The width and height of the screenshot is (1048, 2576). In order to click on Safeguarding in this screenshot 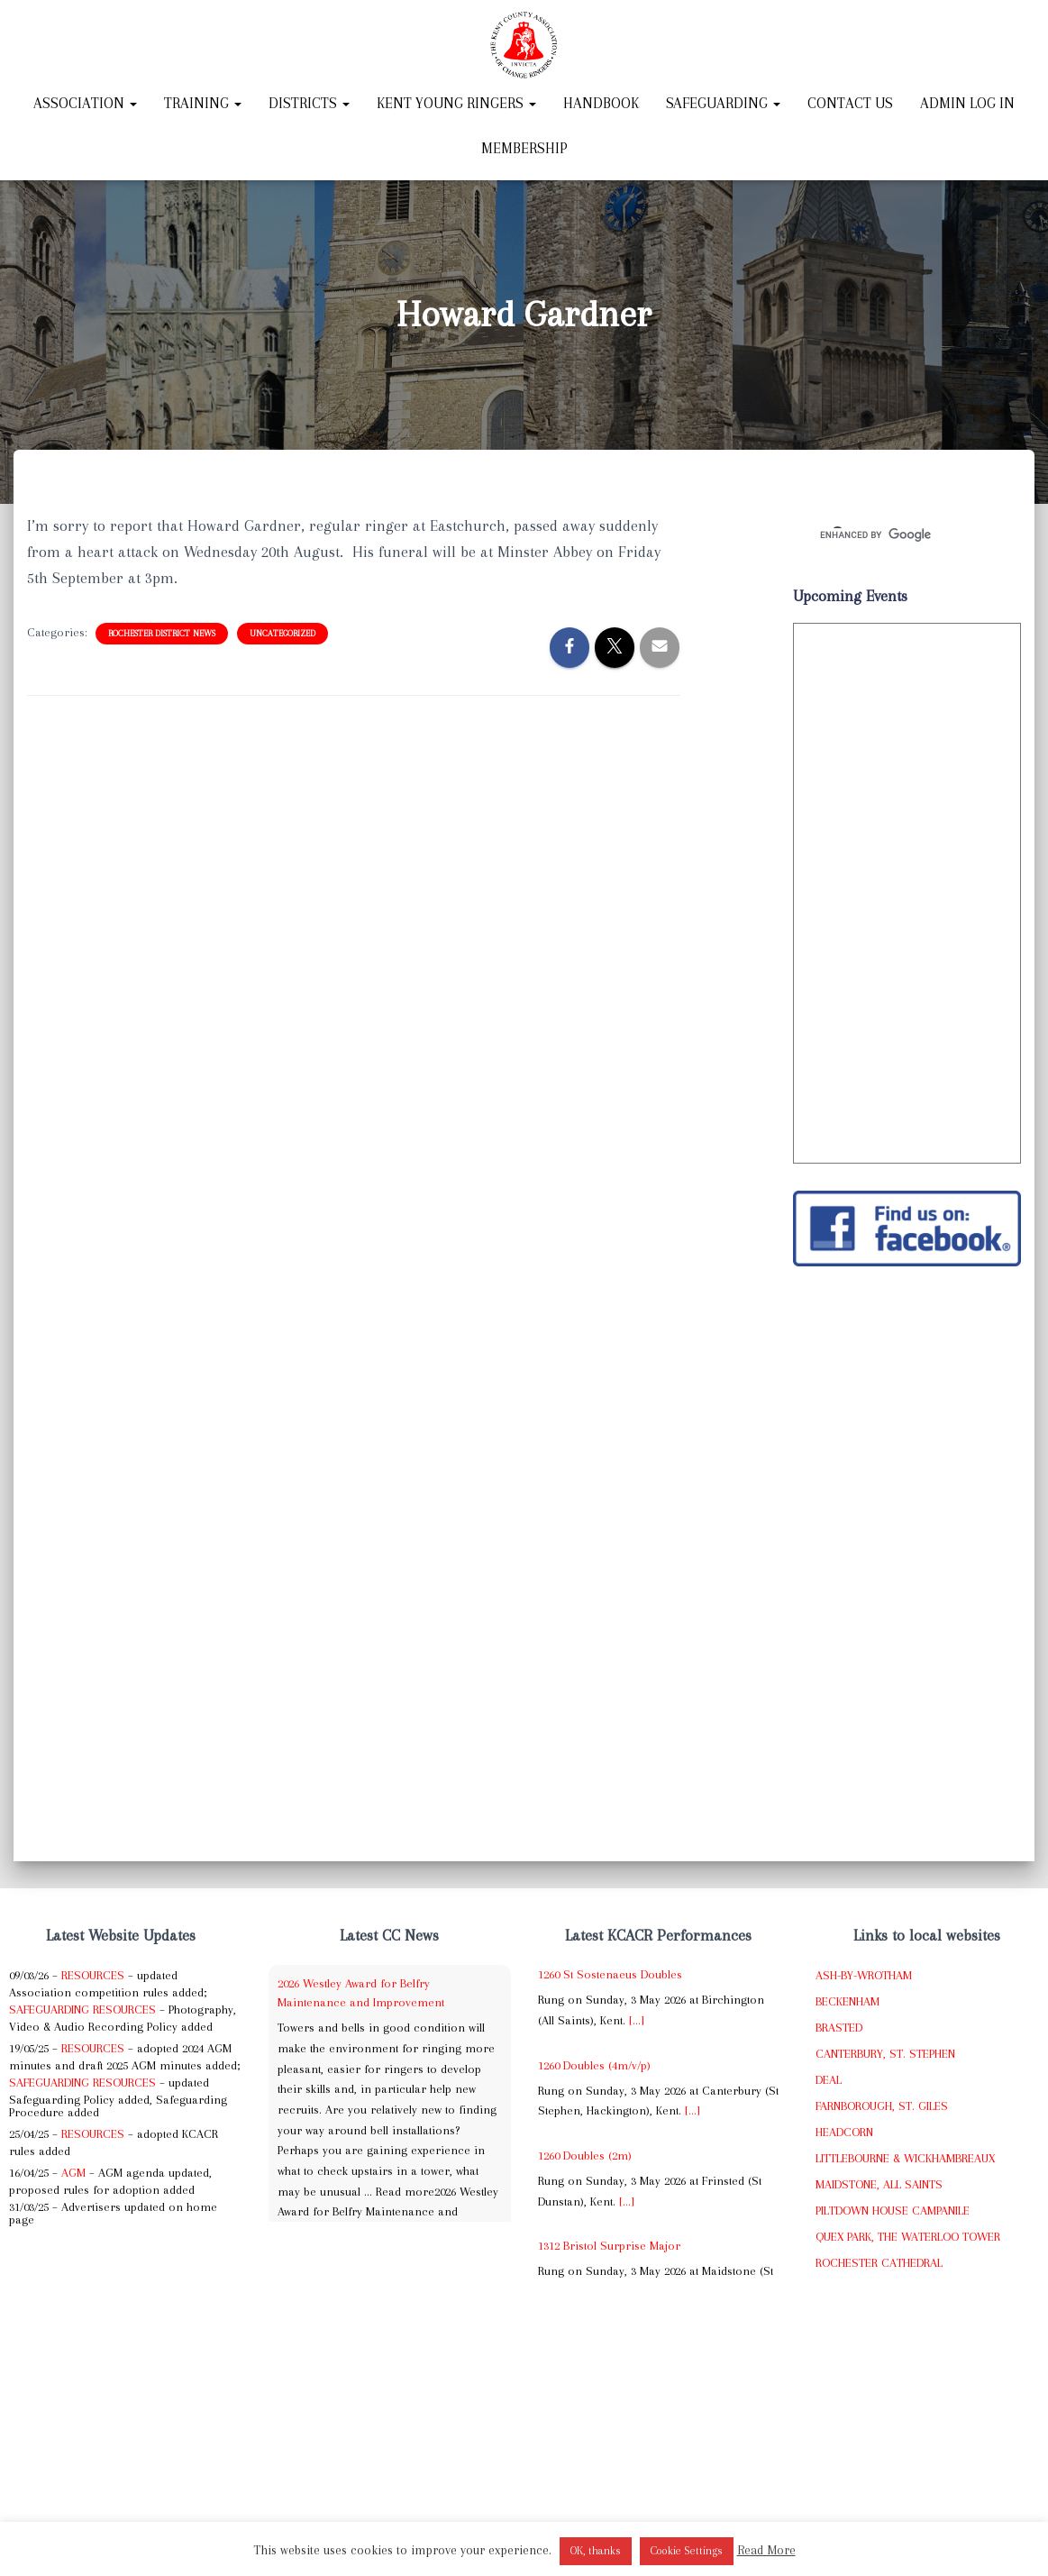, I will do `click(723, 103)`.